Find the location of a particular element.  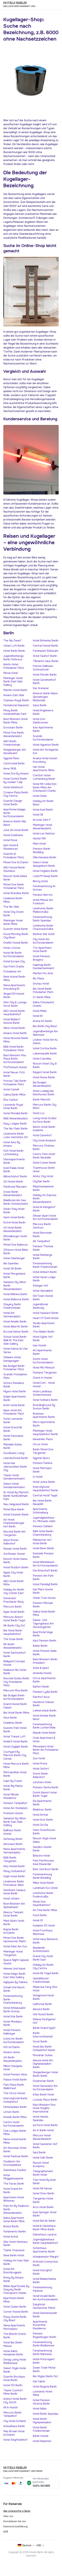

Hotel De Ela is located at coordinates (40, 1825).